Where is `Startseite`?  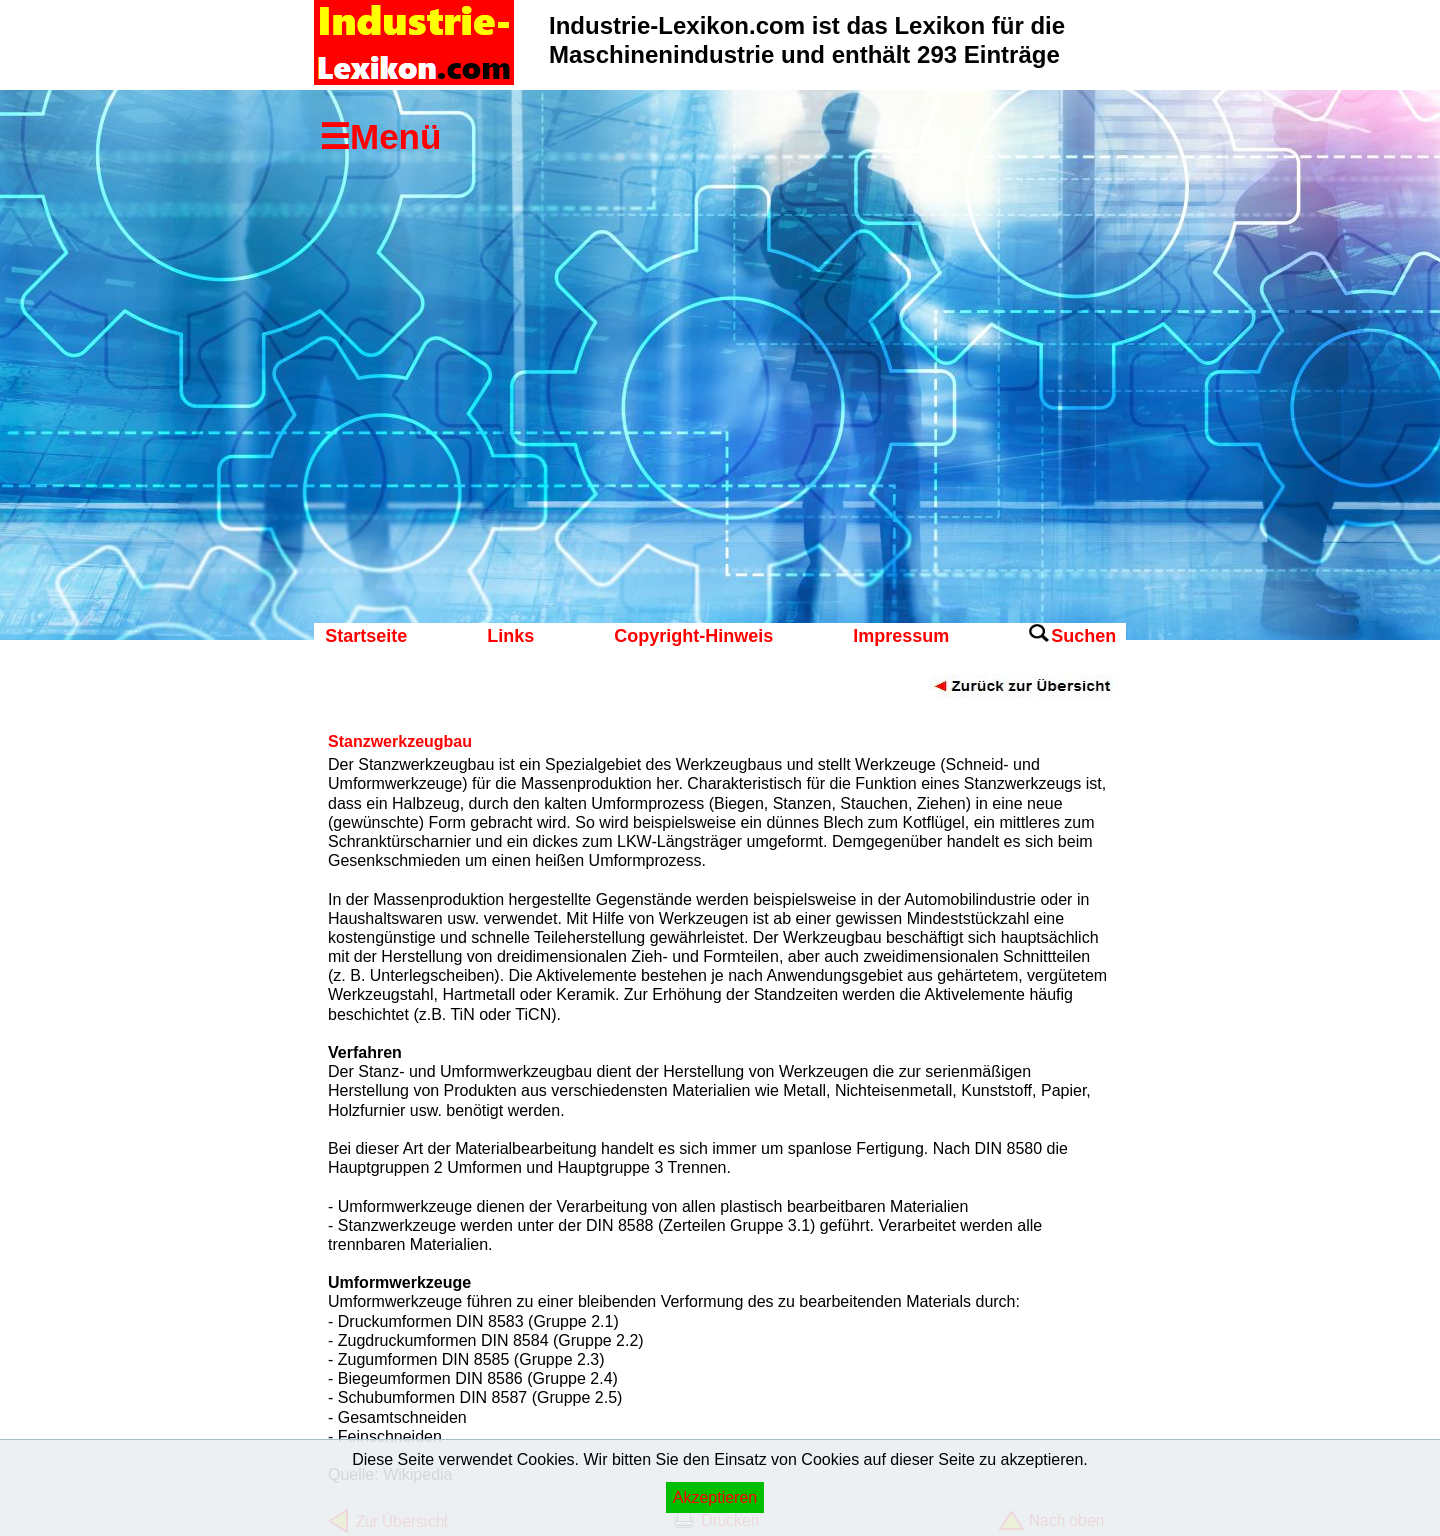
Startseite is located at coordinates (366, 636).